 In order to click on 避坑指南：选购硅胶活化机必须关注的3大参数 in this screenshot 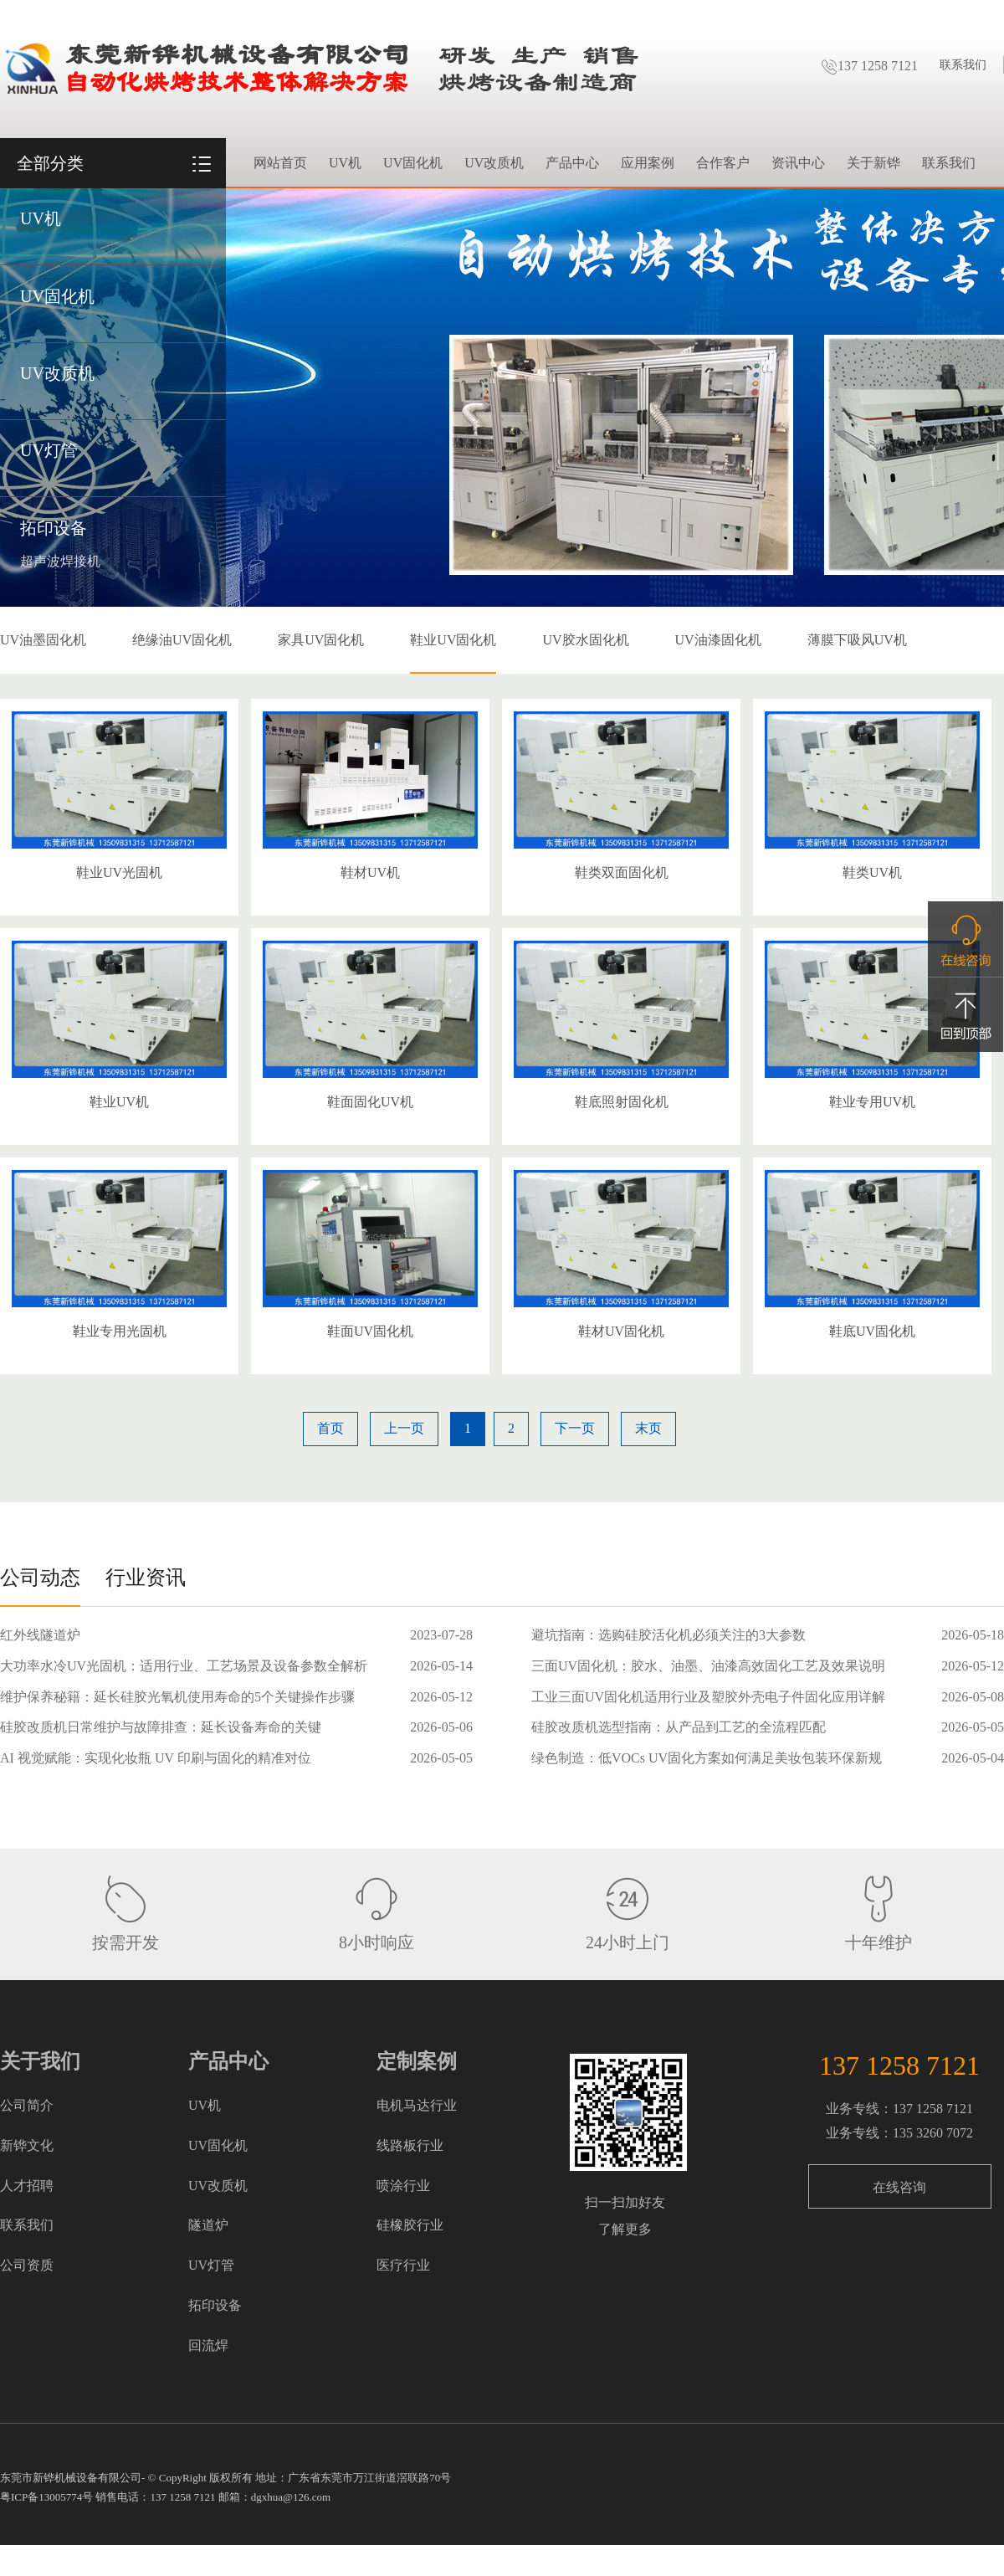, I will do `click(668, 1635)`.